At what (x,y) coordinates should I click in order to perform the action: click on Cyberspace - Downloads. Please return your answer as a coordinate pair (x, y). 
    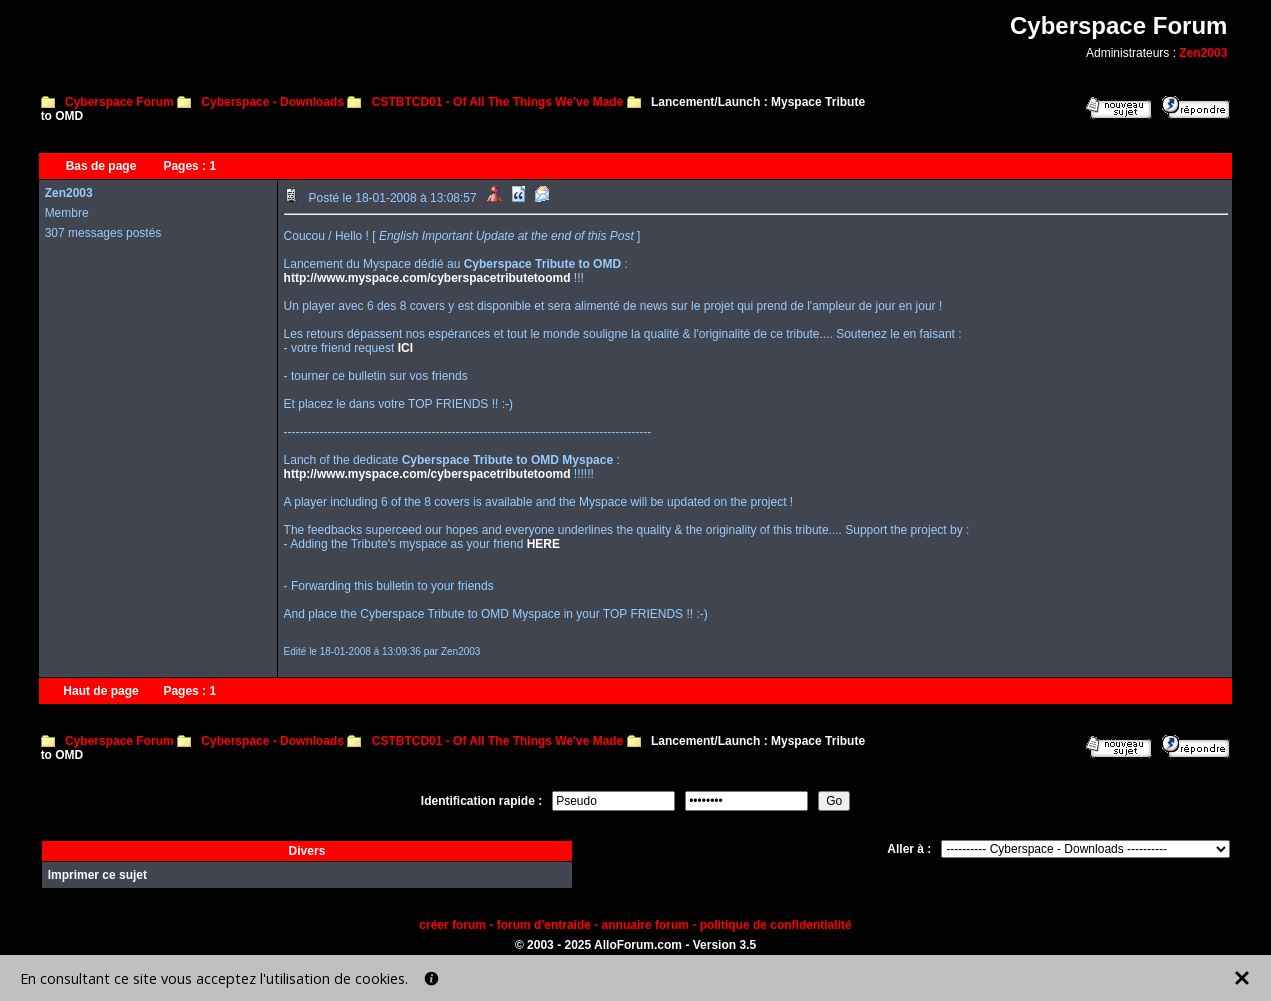
    Looking at the image, I should click on (272, 102).